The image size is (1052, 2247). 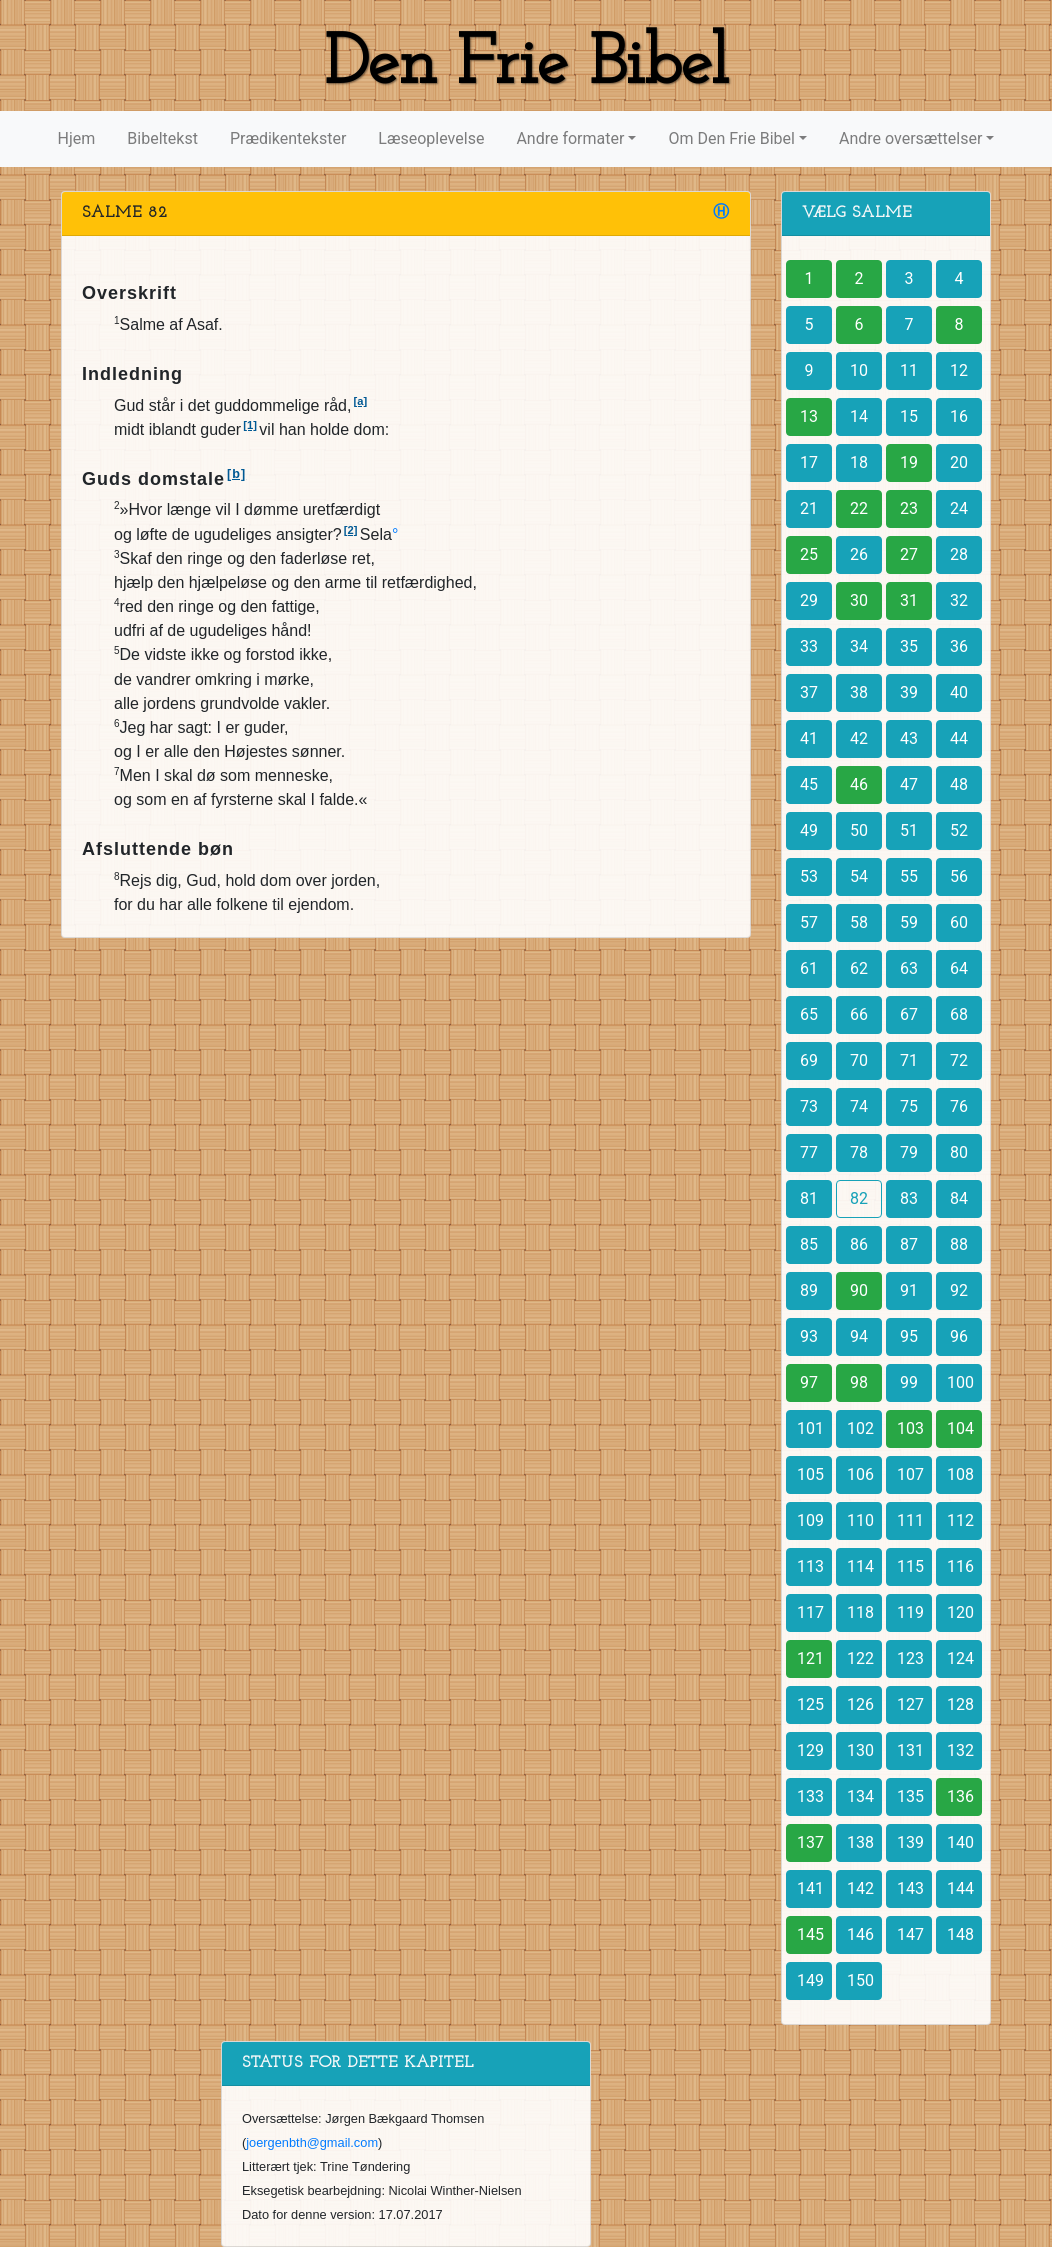 What do you see at coordinates (910, 1796) in the screenshot?
I see `135` at bounding box center [910, 1796].